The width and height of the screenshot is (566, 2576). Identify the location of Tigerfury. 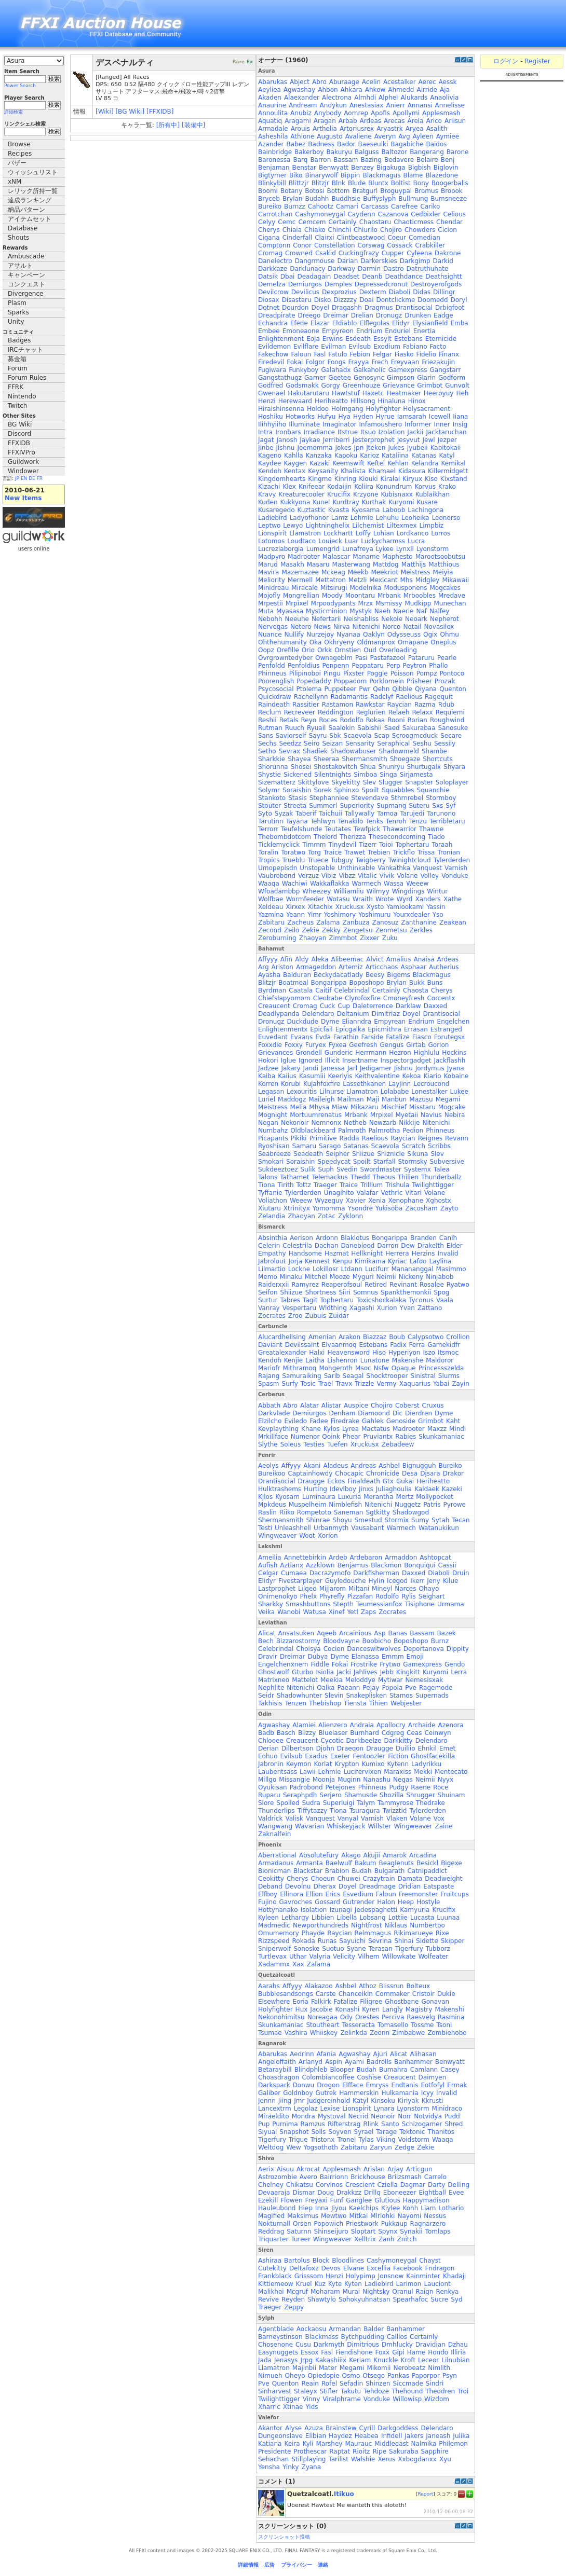
(409, 1948).